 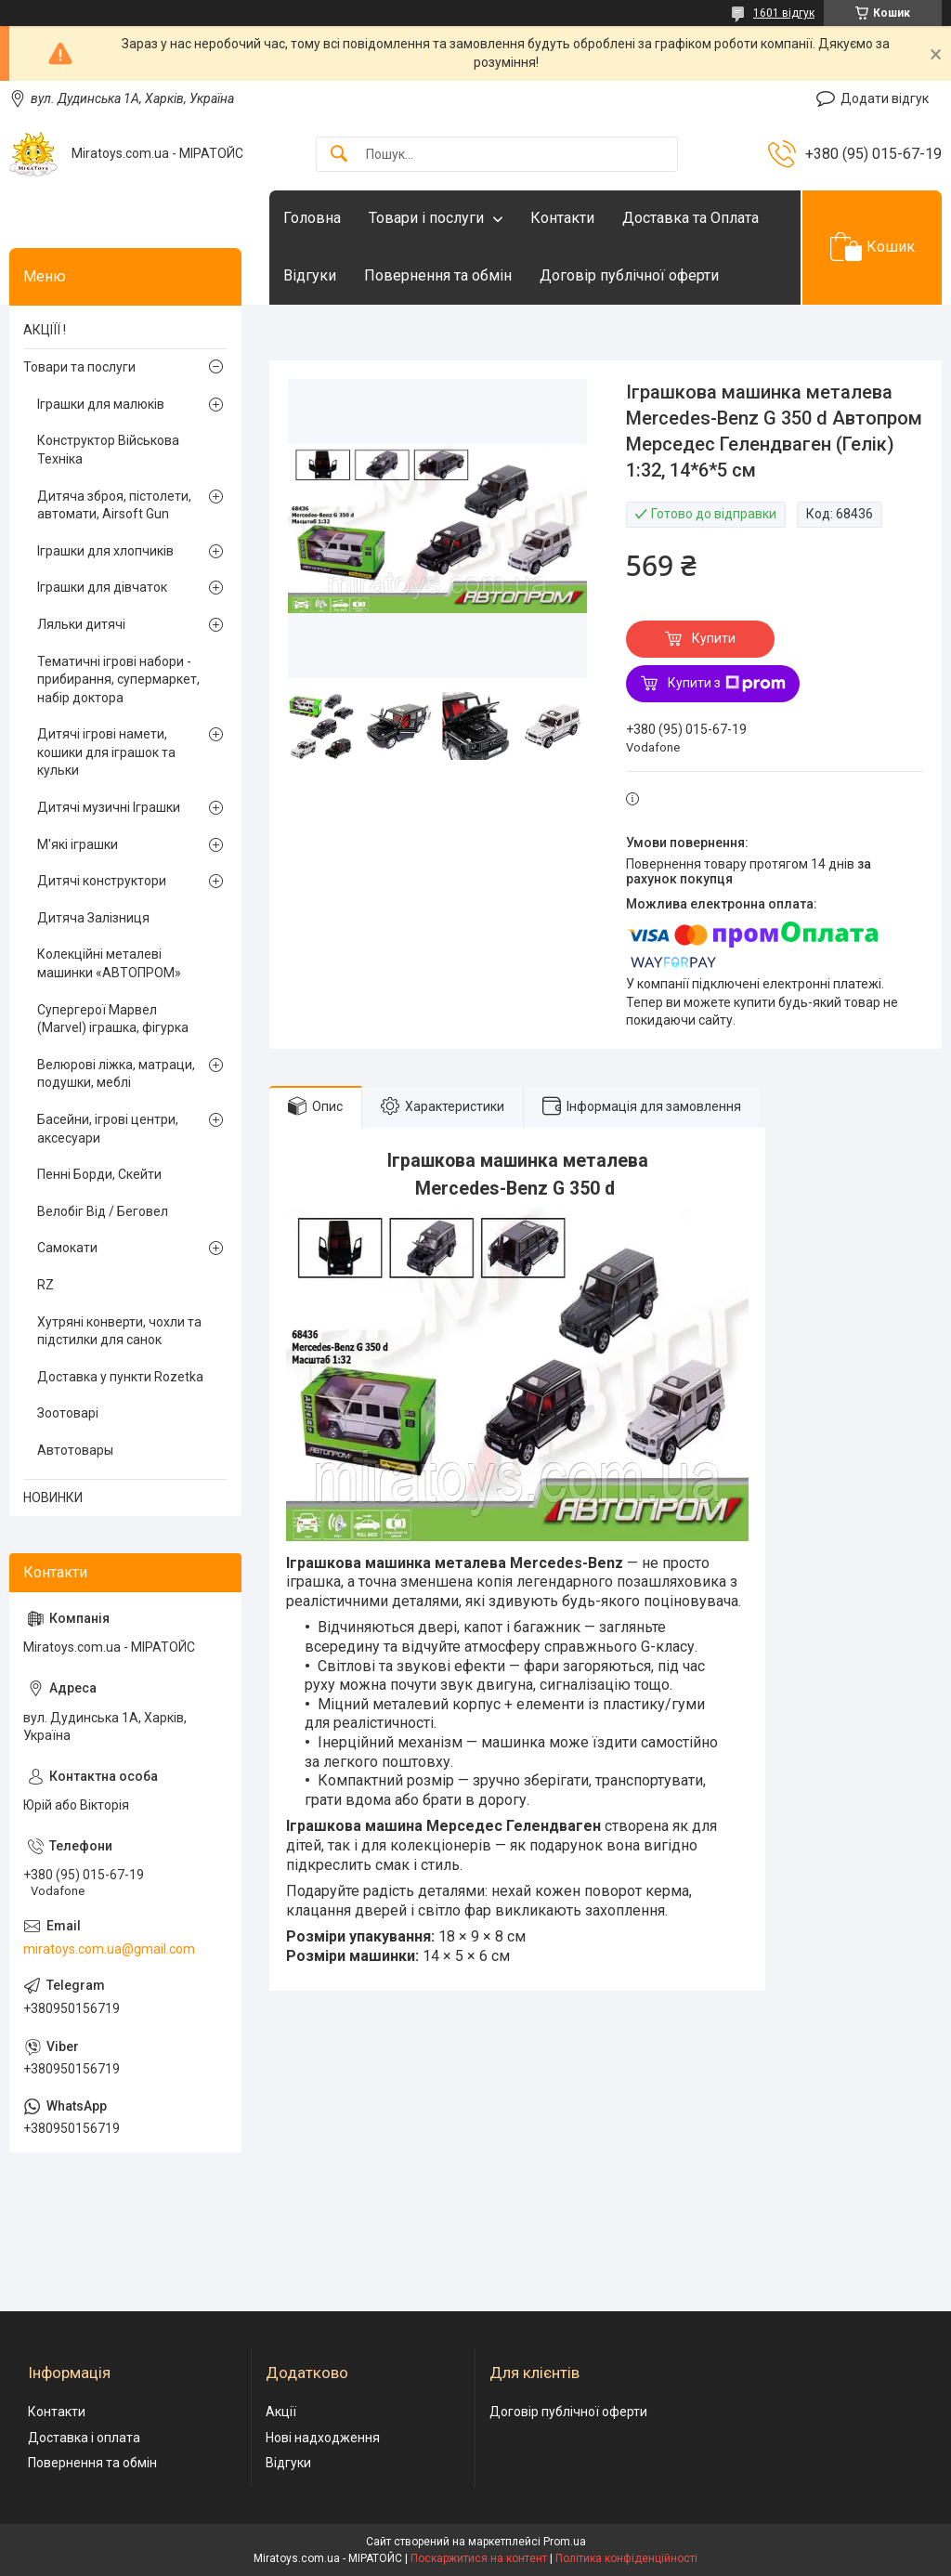 What do you see at coordinates (629, 275) in the screenshot?
I see `Договір публічної оферти` at bounding box center [629, 275].